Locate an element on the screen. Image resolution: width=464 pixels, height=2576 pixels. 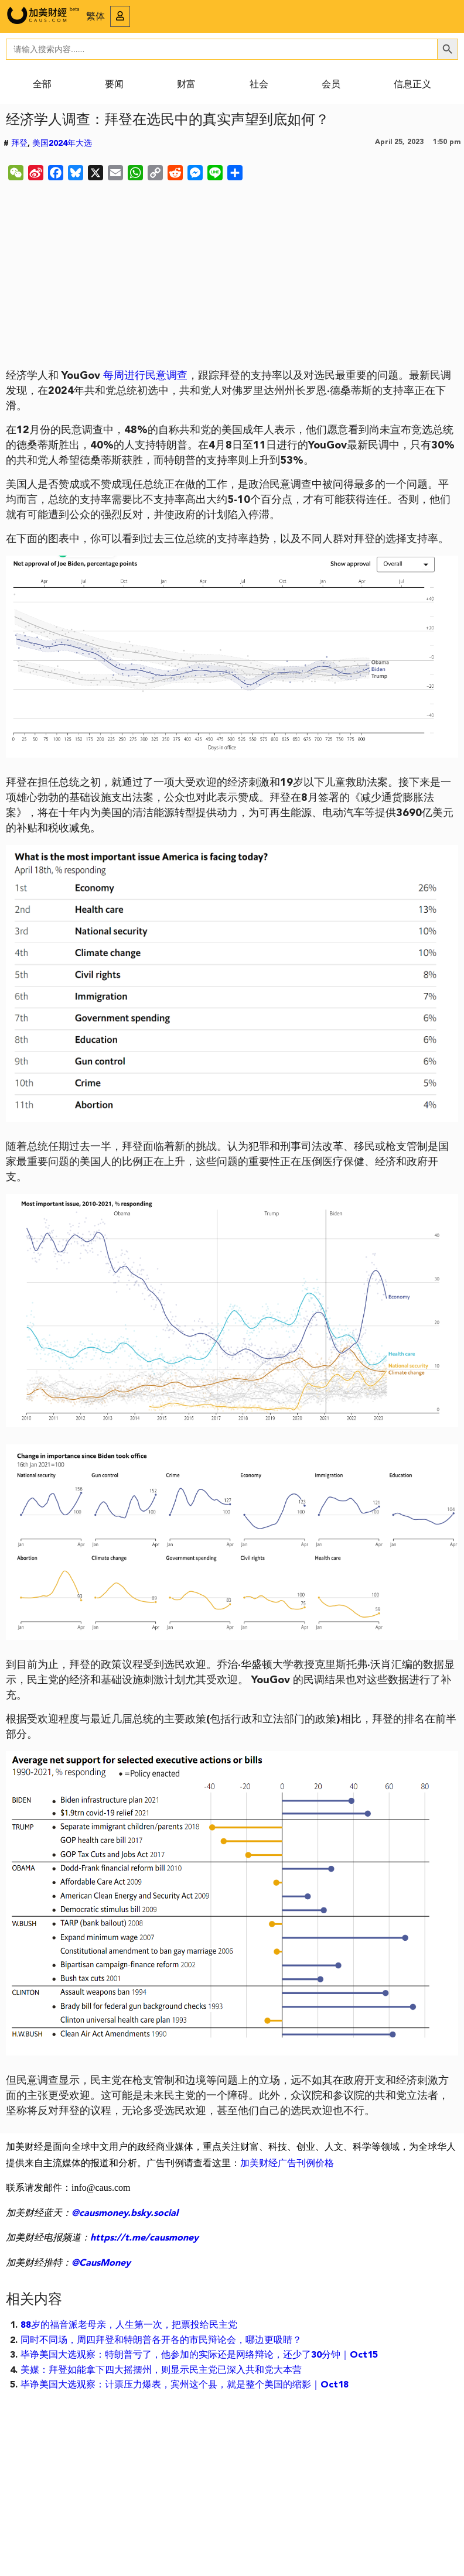
[Advertisement] is located at coordinates (232, 277).